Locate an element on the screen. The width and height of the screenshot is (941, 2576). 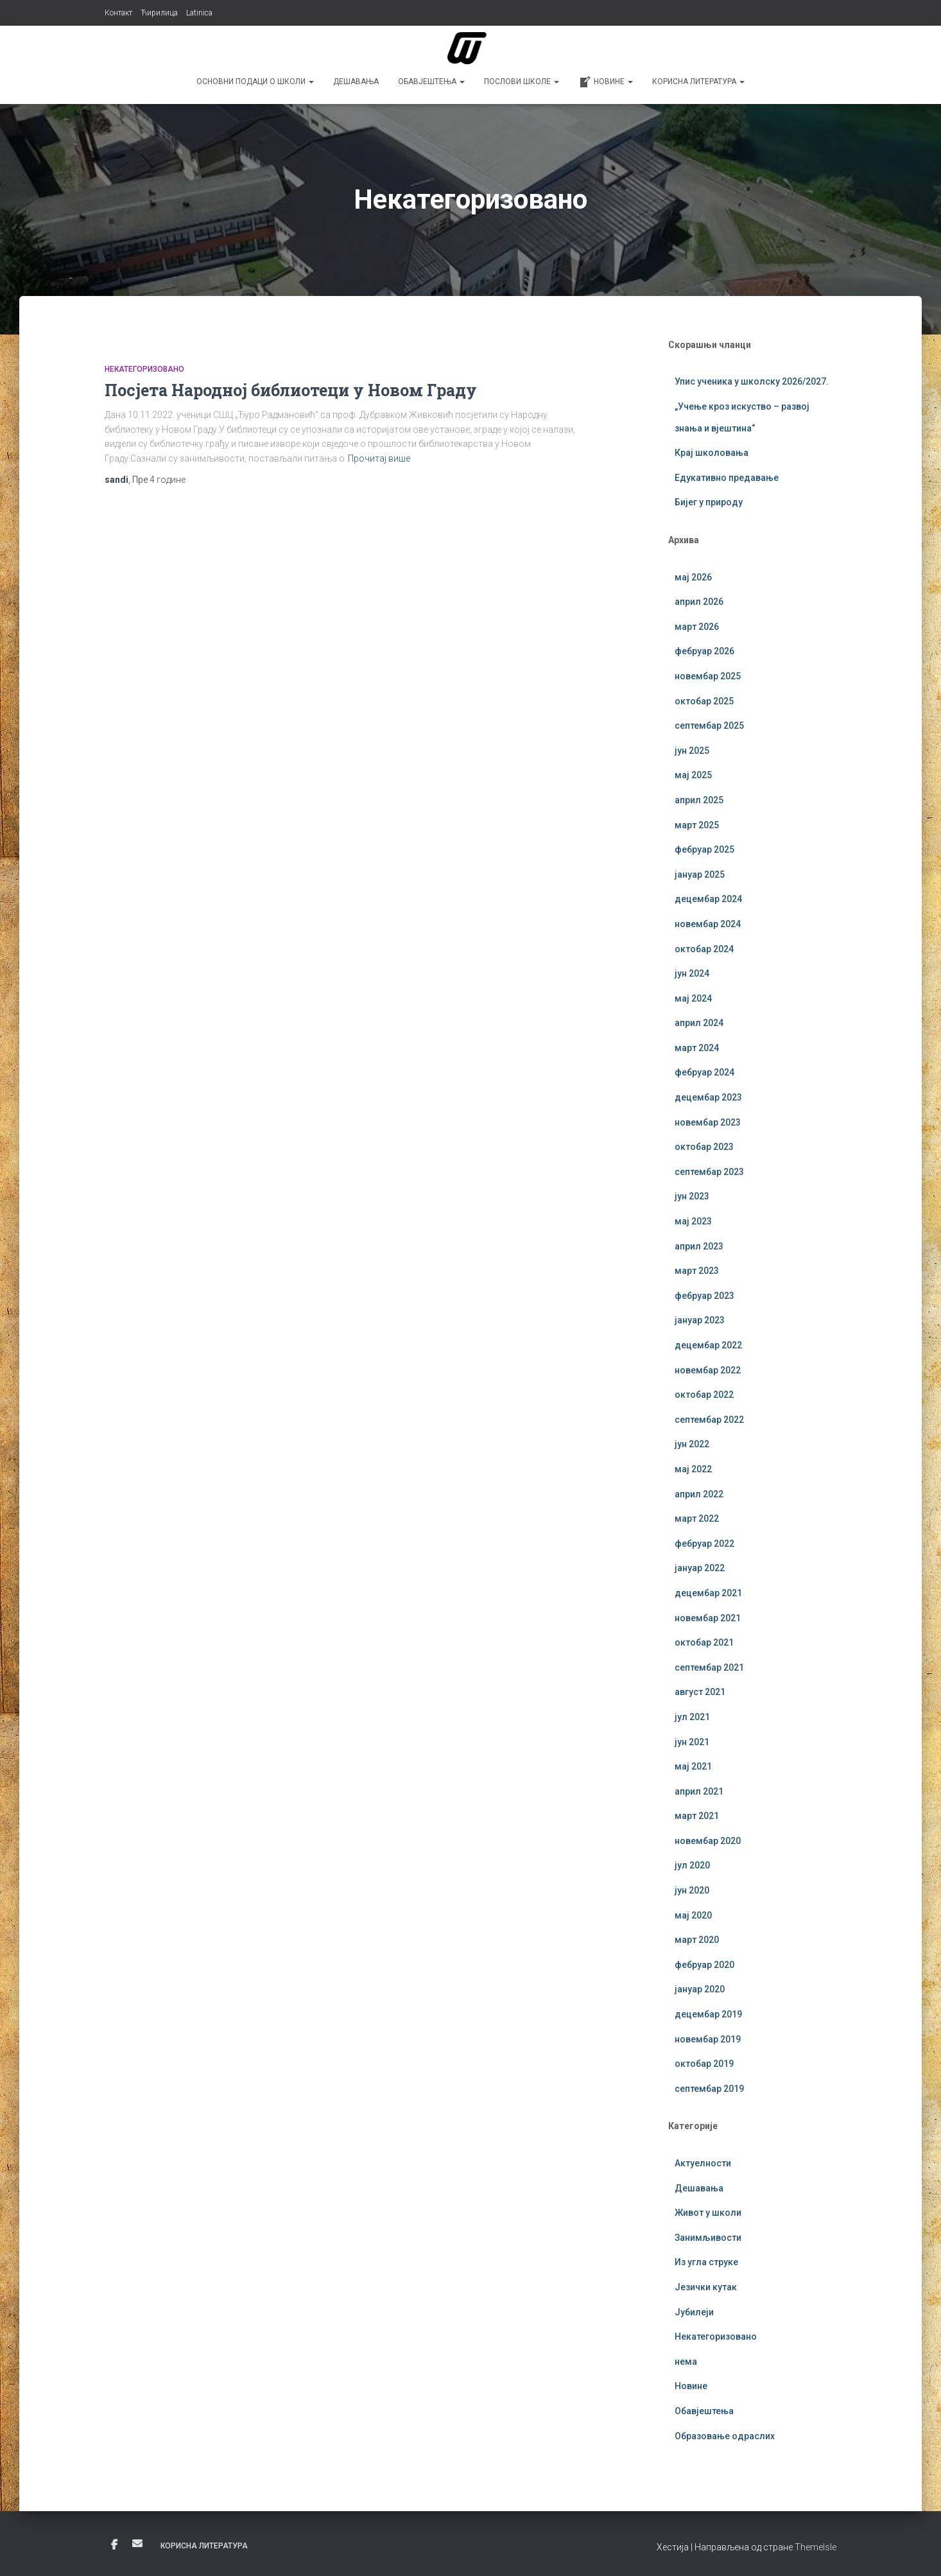
фебруар 2025 is located at coordinates (704, 849).